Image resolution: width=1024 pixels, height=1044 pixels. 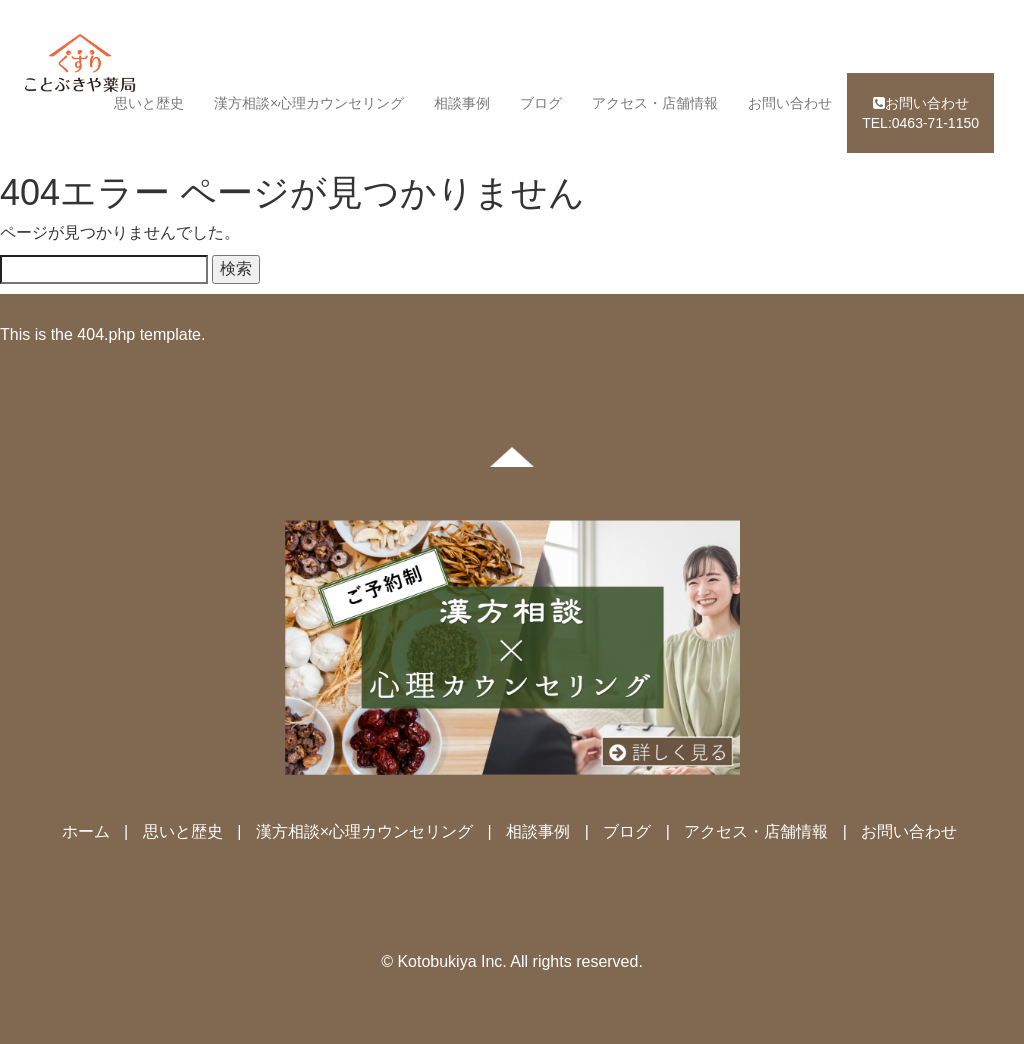 What do you see at coordinates (86, 831) in the screenshot?
I see `ホーム` at bounding box center [86, 831].